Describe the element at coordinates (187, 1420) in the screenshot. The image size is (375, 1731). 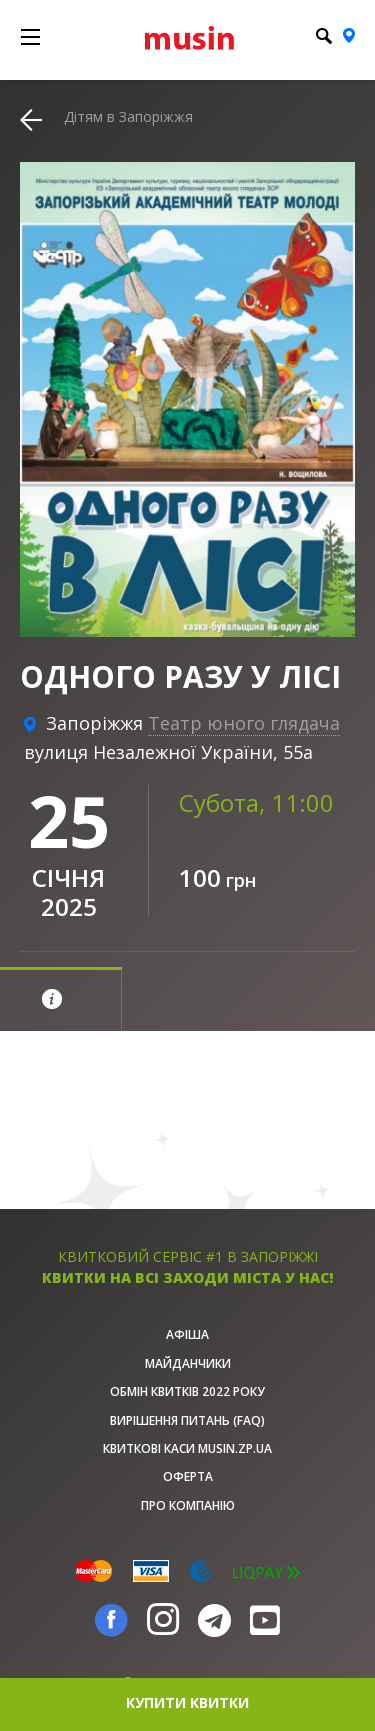
I see `Вирішення питань (FAQ)` at that location.